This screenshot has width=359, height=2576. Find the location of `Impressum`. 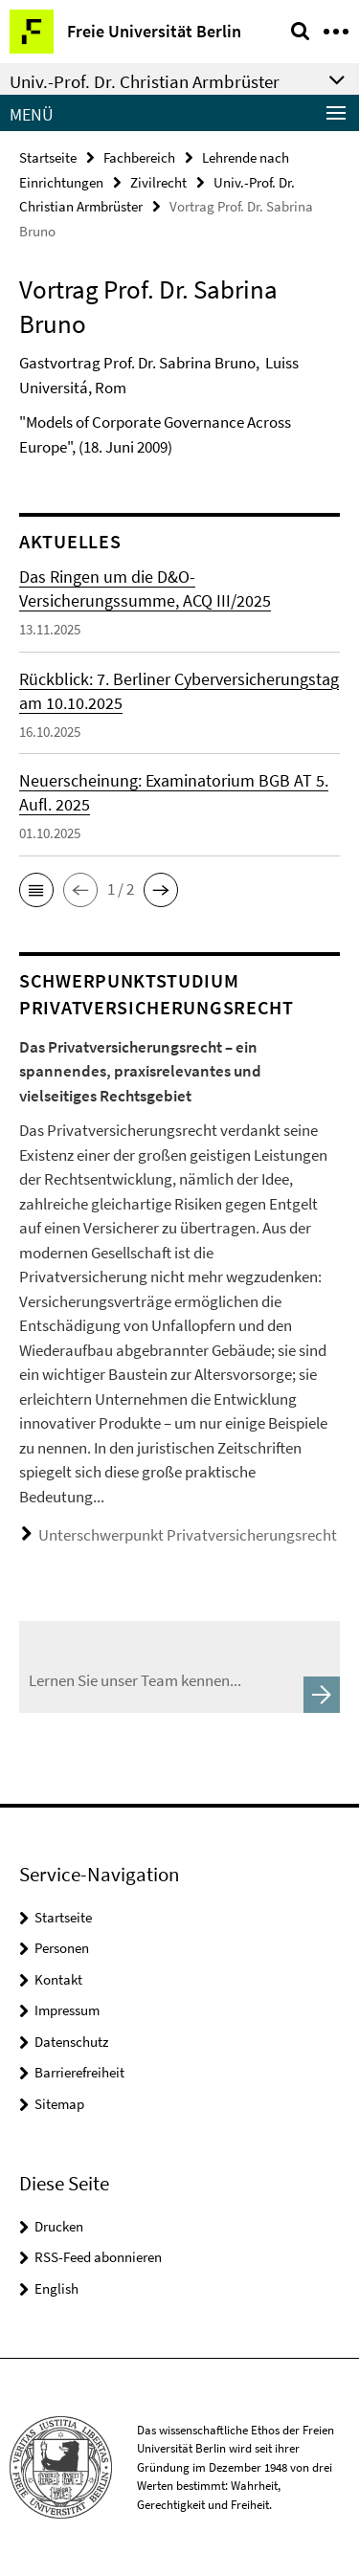

Impressum is located at coordinates (67, 2010).